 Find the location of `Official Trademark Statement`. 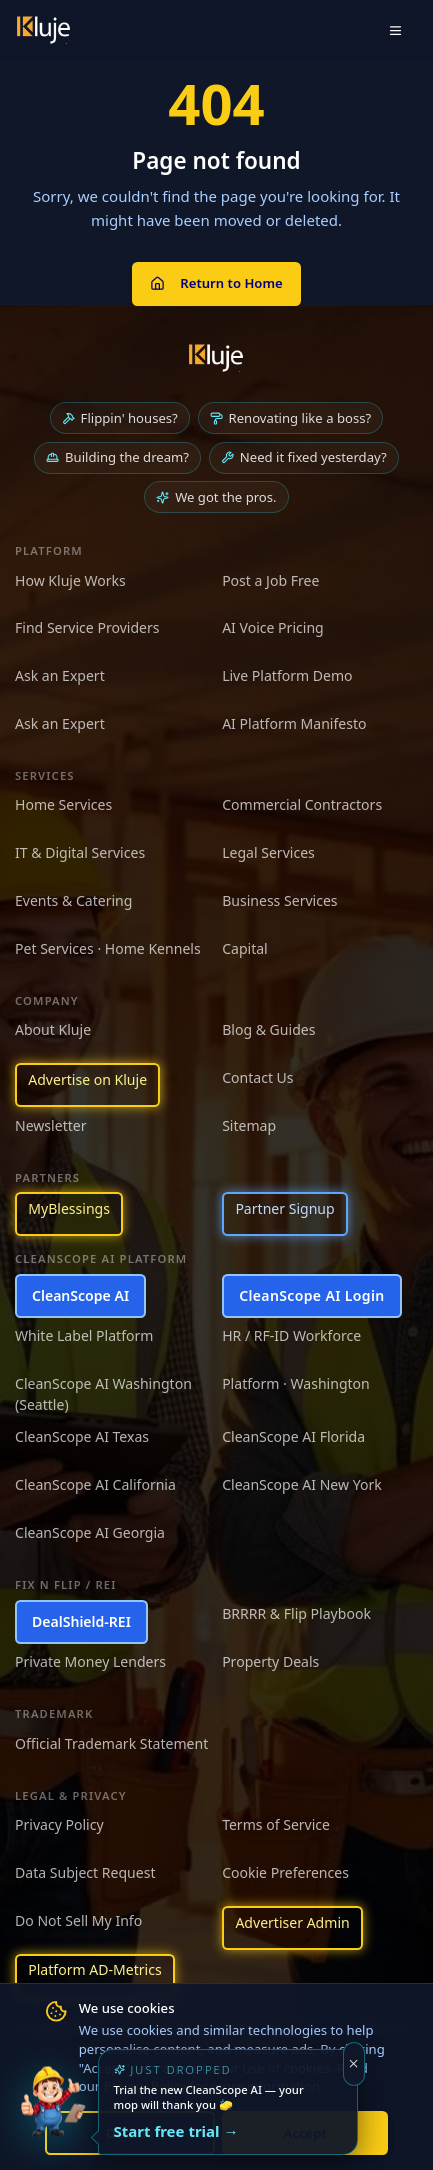

Official Trademark Statement is located at coordinates (111, 1743).